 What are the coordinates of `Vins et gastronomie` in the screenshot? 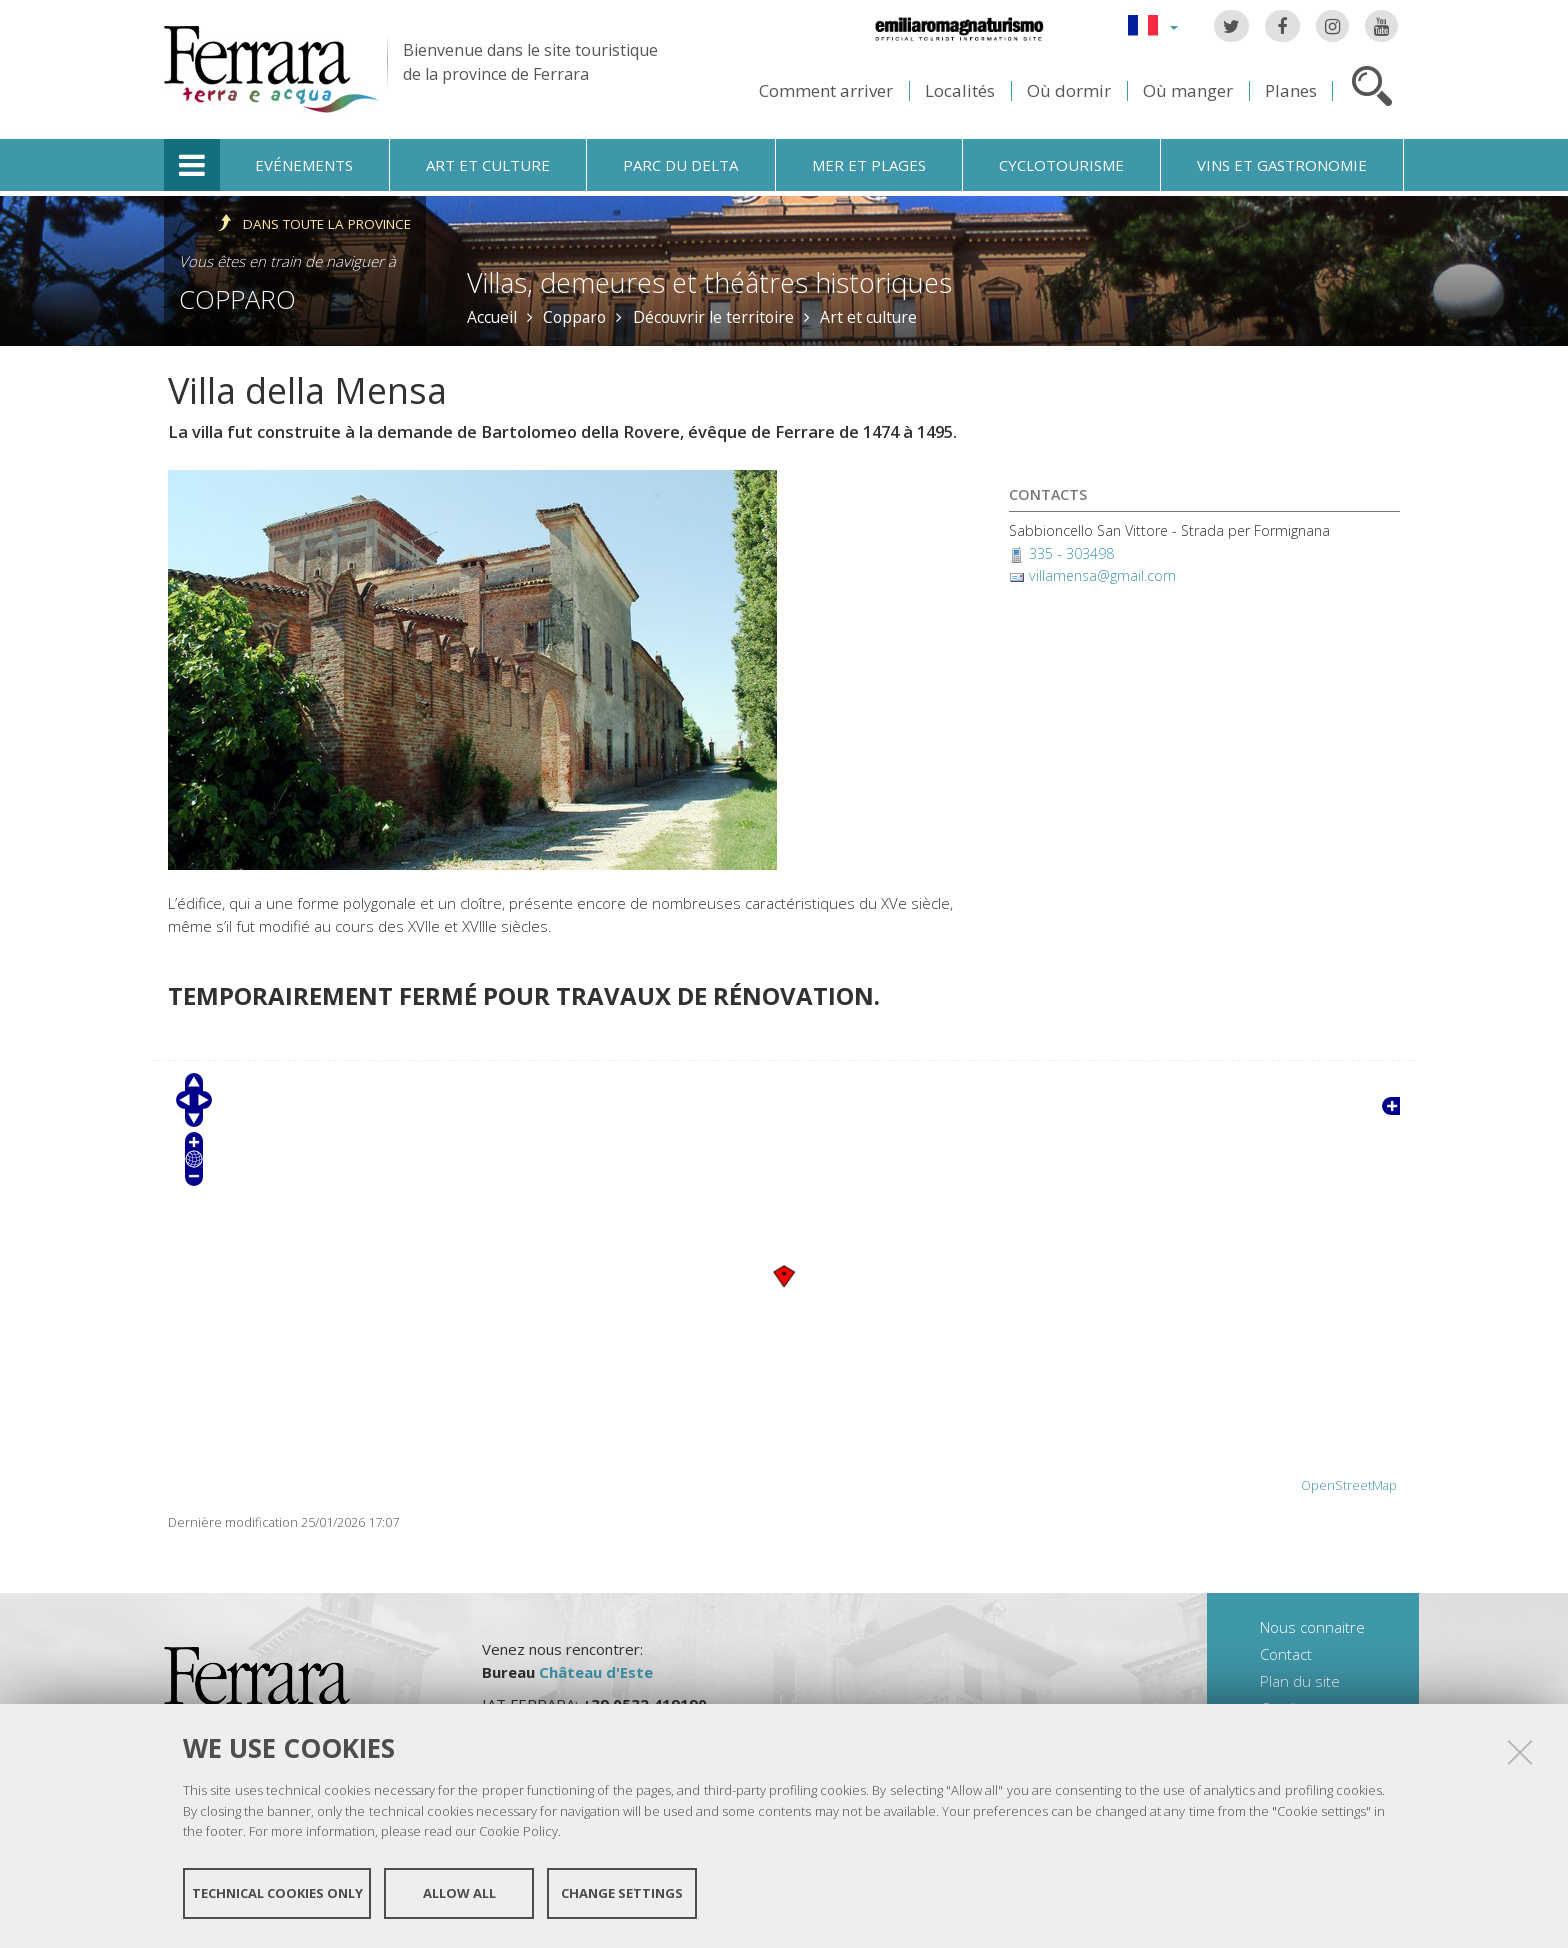 It's located at (1282, 165).